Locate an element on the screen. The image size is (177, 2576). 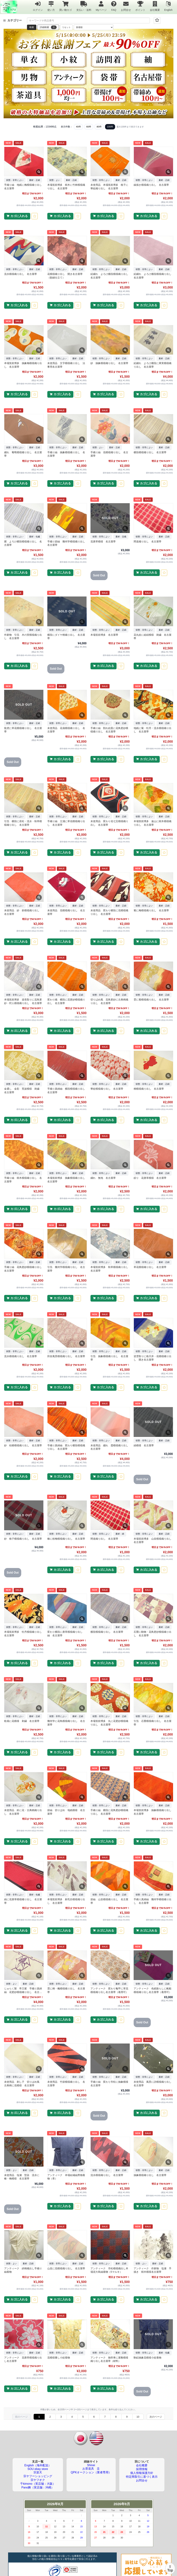
Myページ is located at coordinates (101, 6).